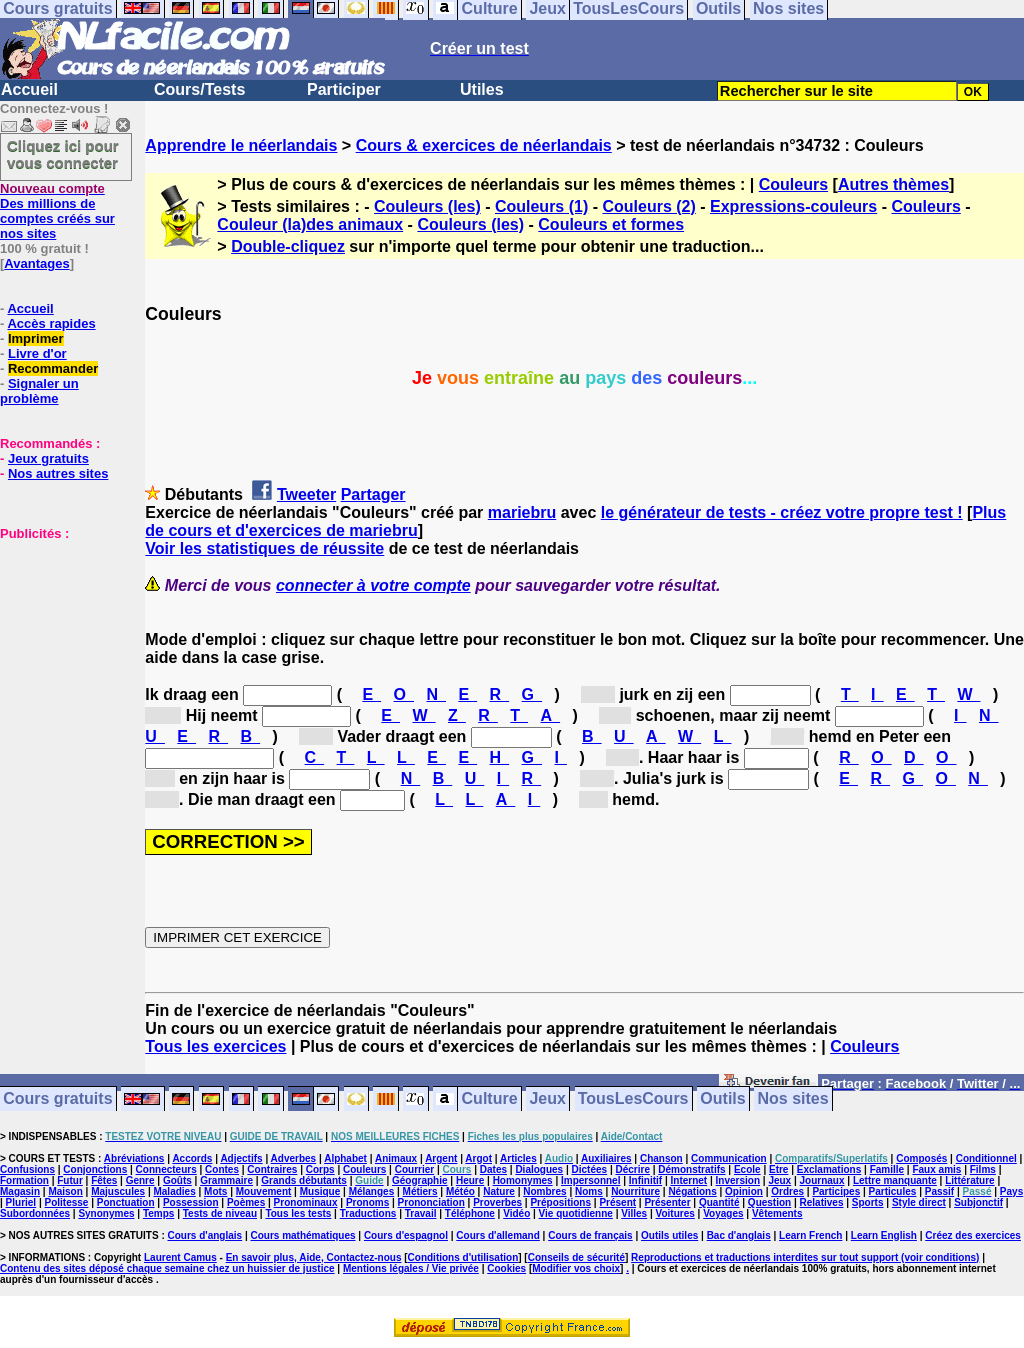  Describe the element at coordinates (35, 1213) in the screenshot. I see `Subordonnées` at that location.